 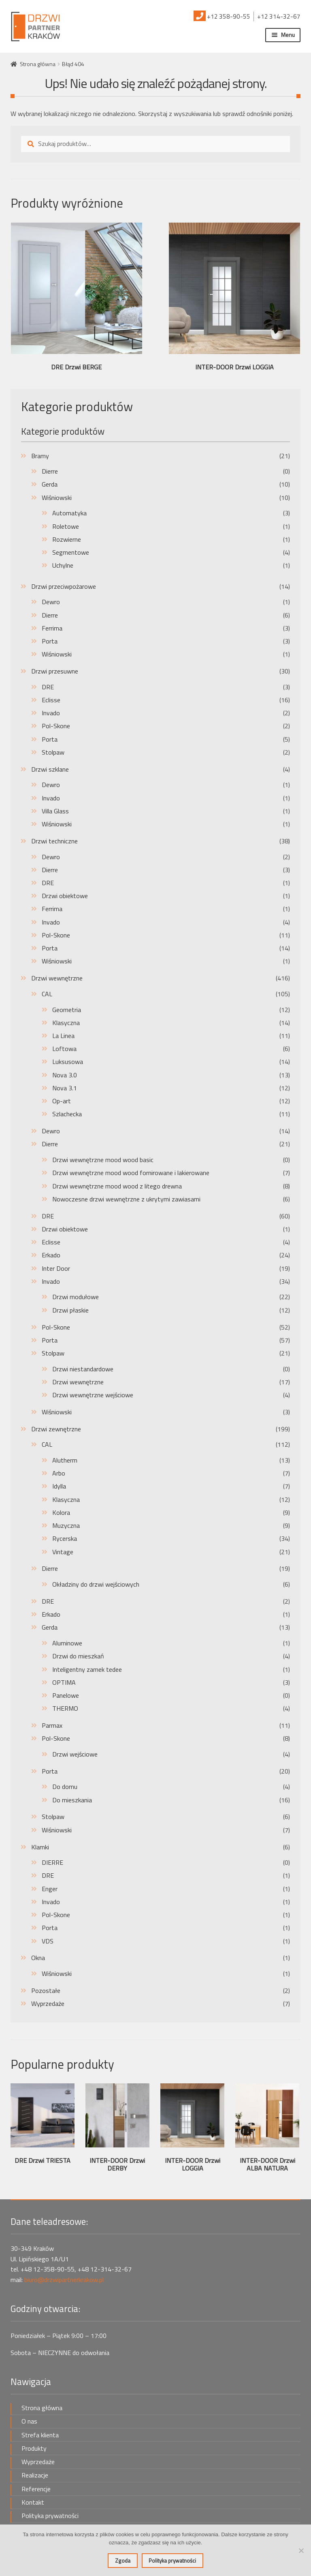 What do you see at coordinates (61, 1512) in the screenshot?
I see `Kolora` at bounding box center [61, 1512].